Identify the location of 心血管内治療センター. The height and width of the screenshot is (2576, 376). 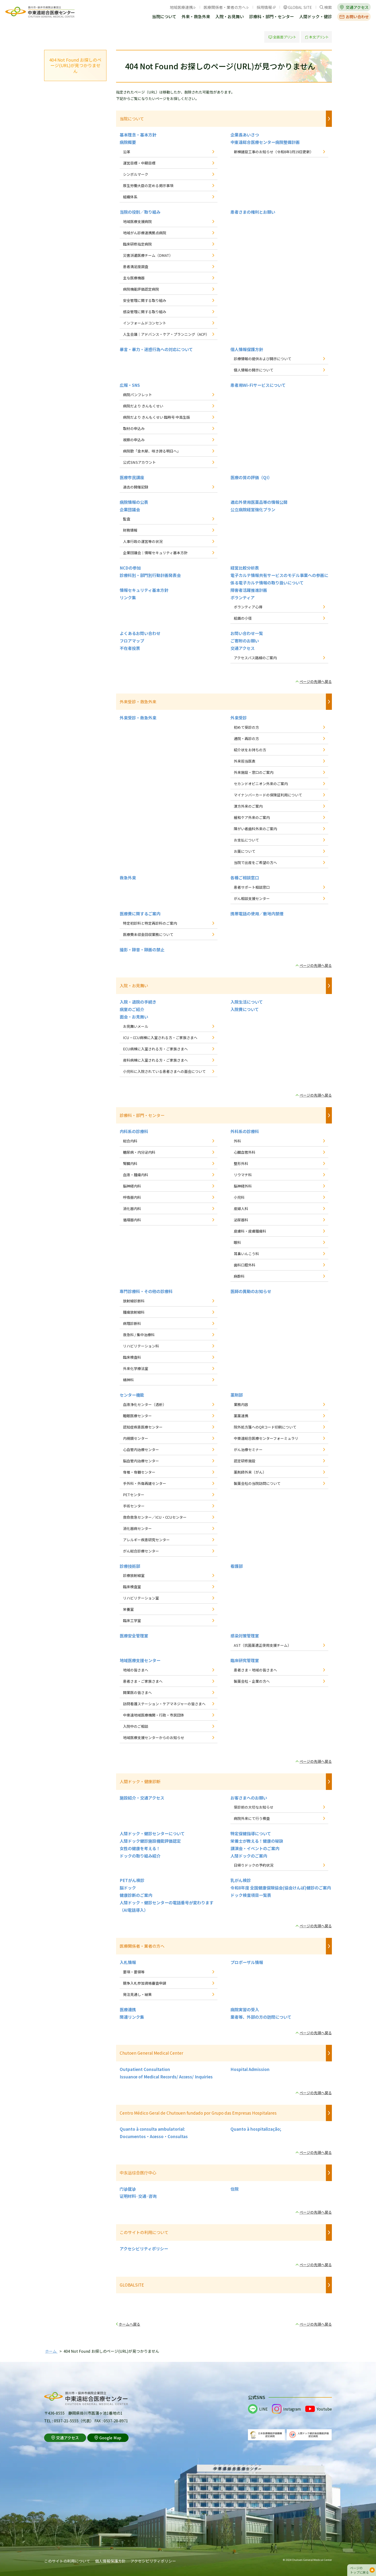
(141, 1449).